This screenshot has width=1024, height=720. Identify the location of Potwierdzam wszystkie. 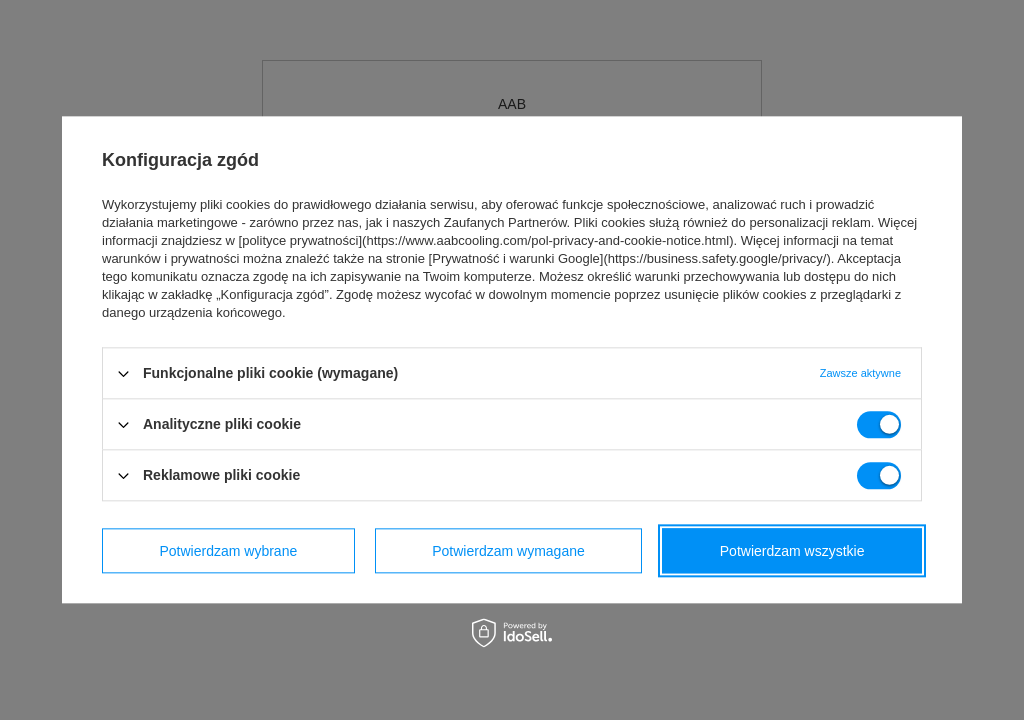
(792, 551).